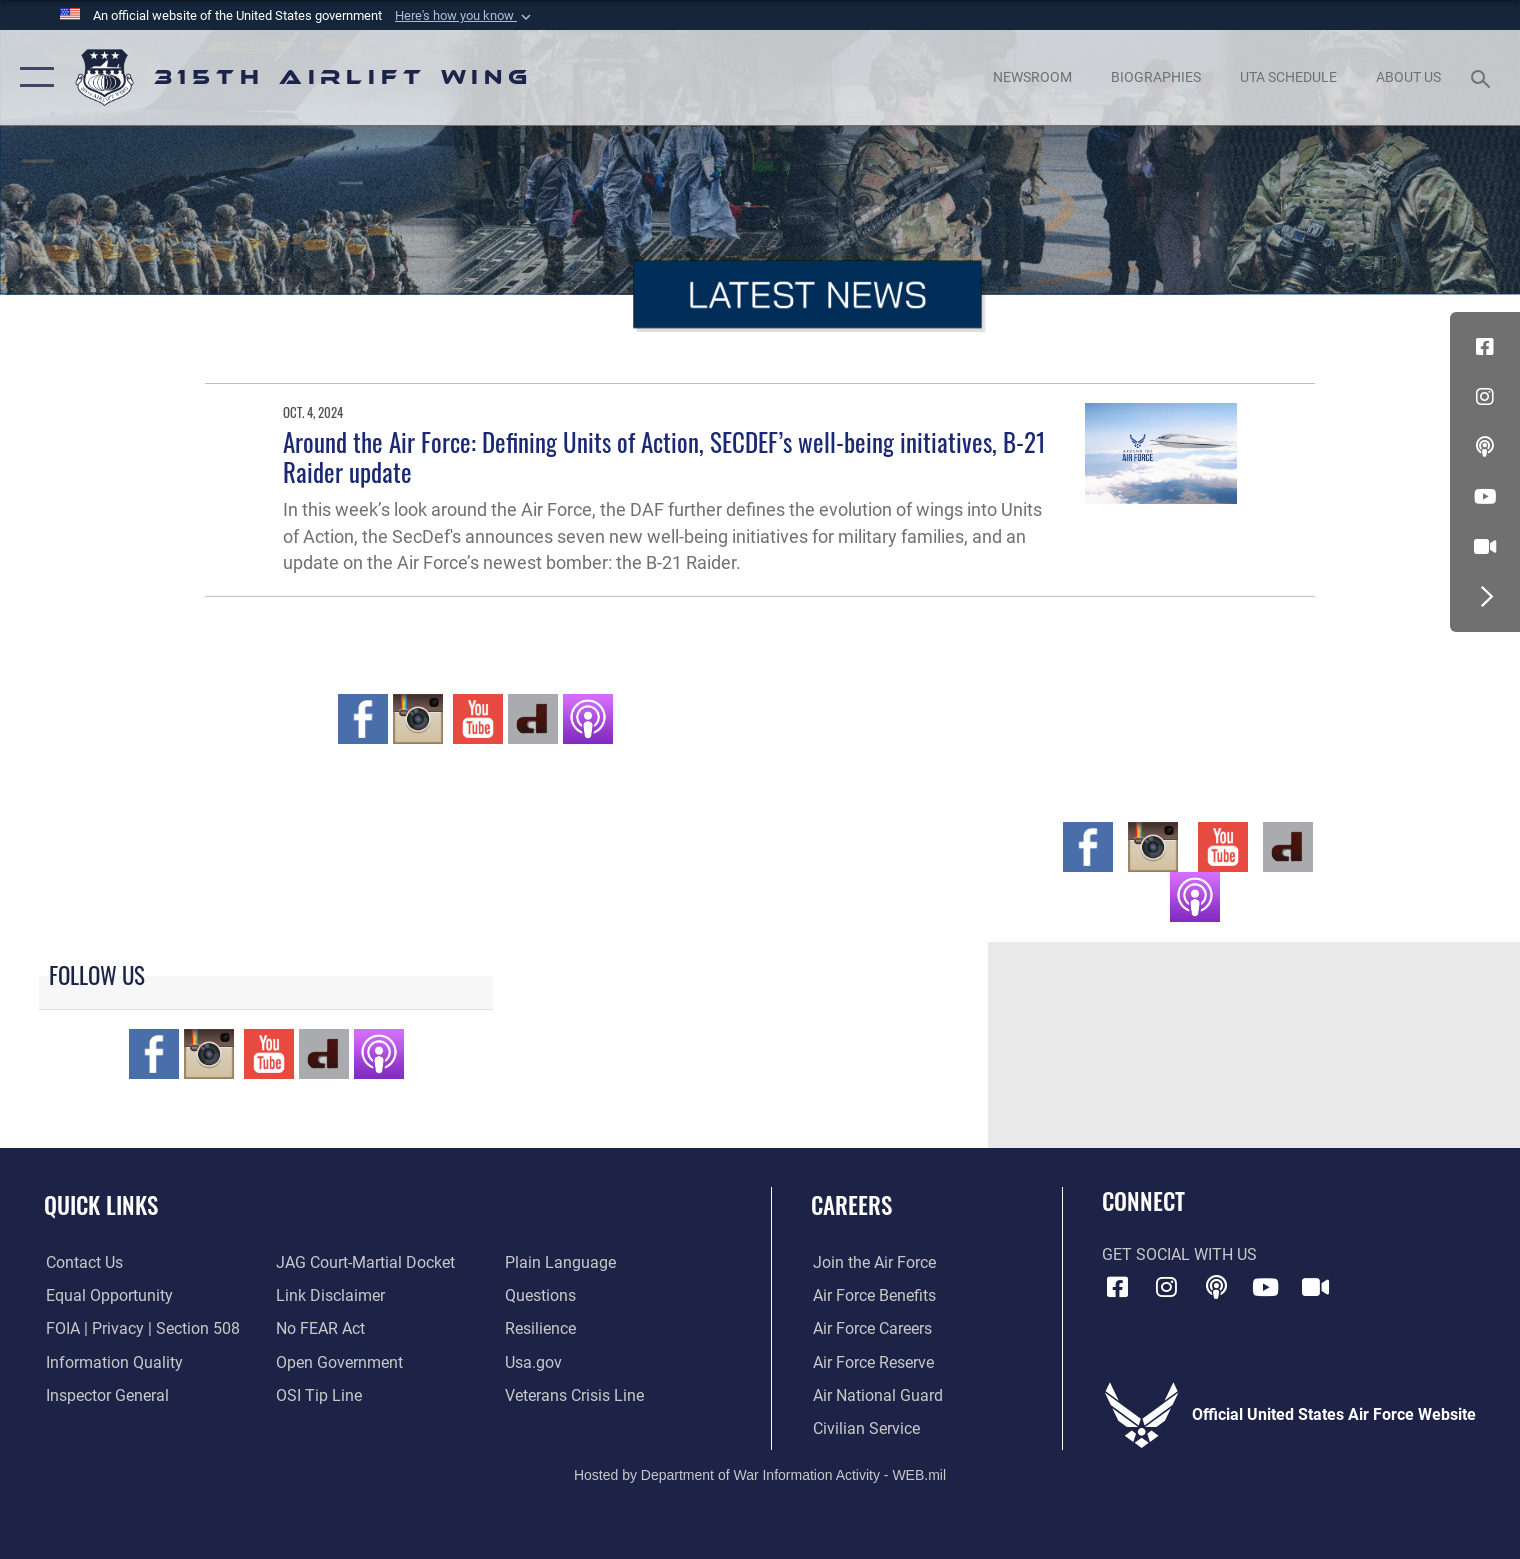 Image resolution: width=1520 pixels, height=1559 pixels. I want to click on [Link to FOIA, Privacy Act, and Section 508 accessibility information opens in a new window], so click(141, 1328).